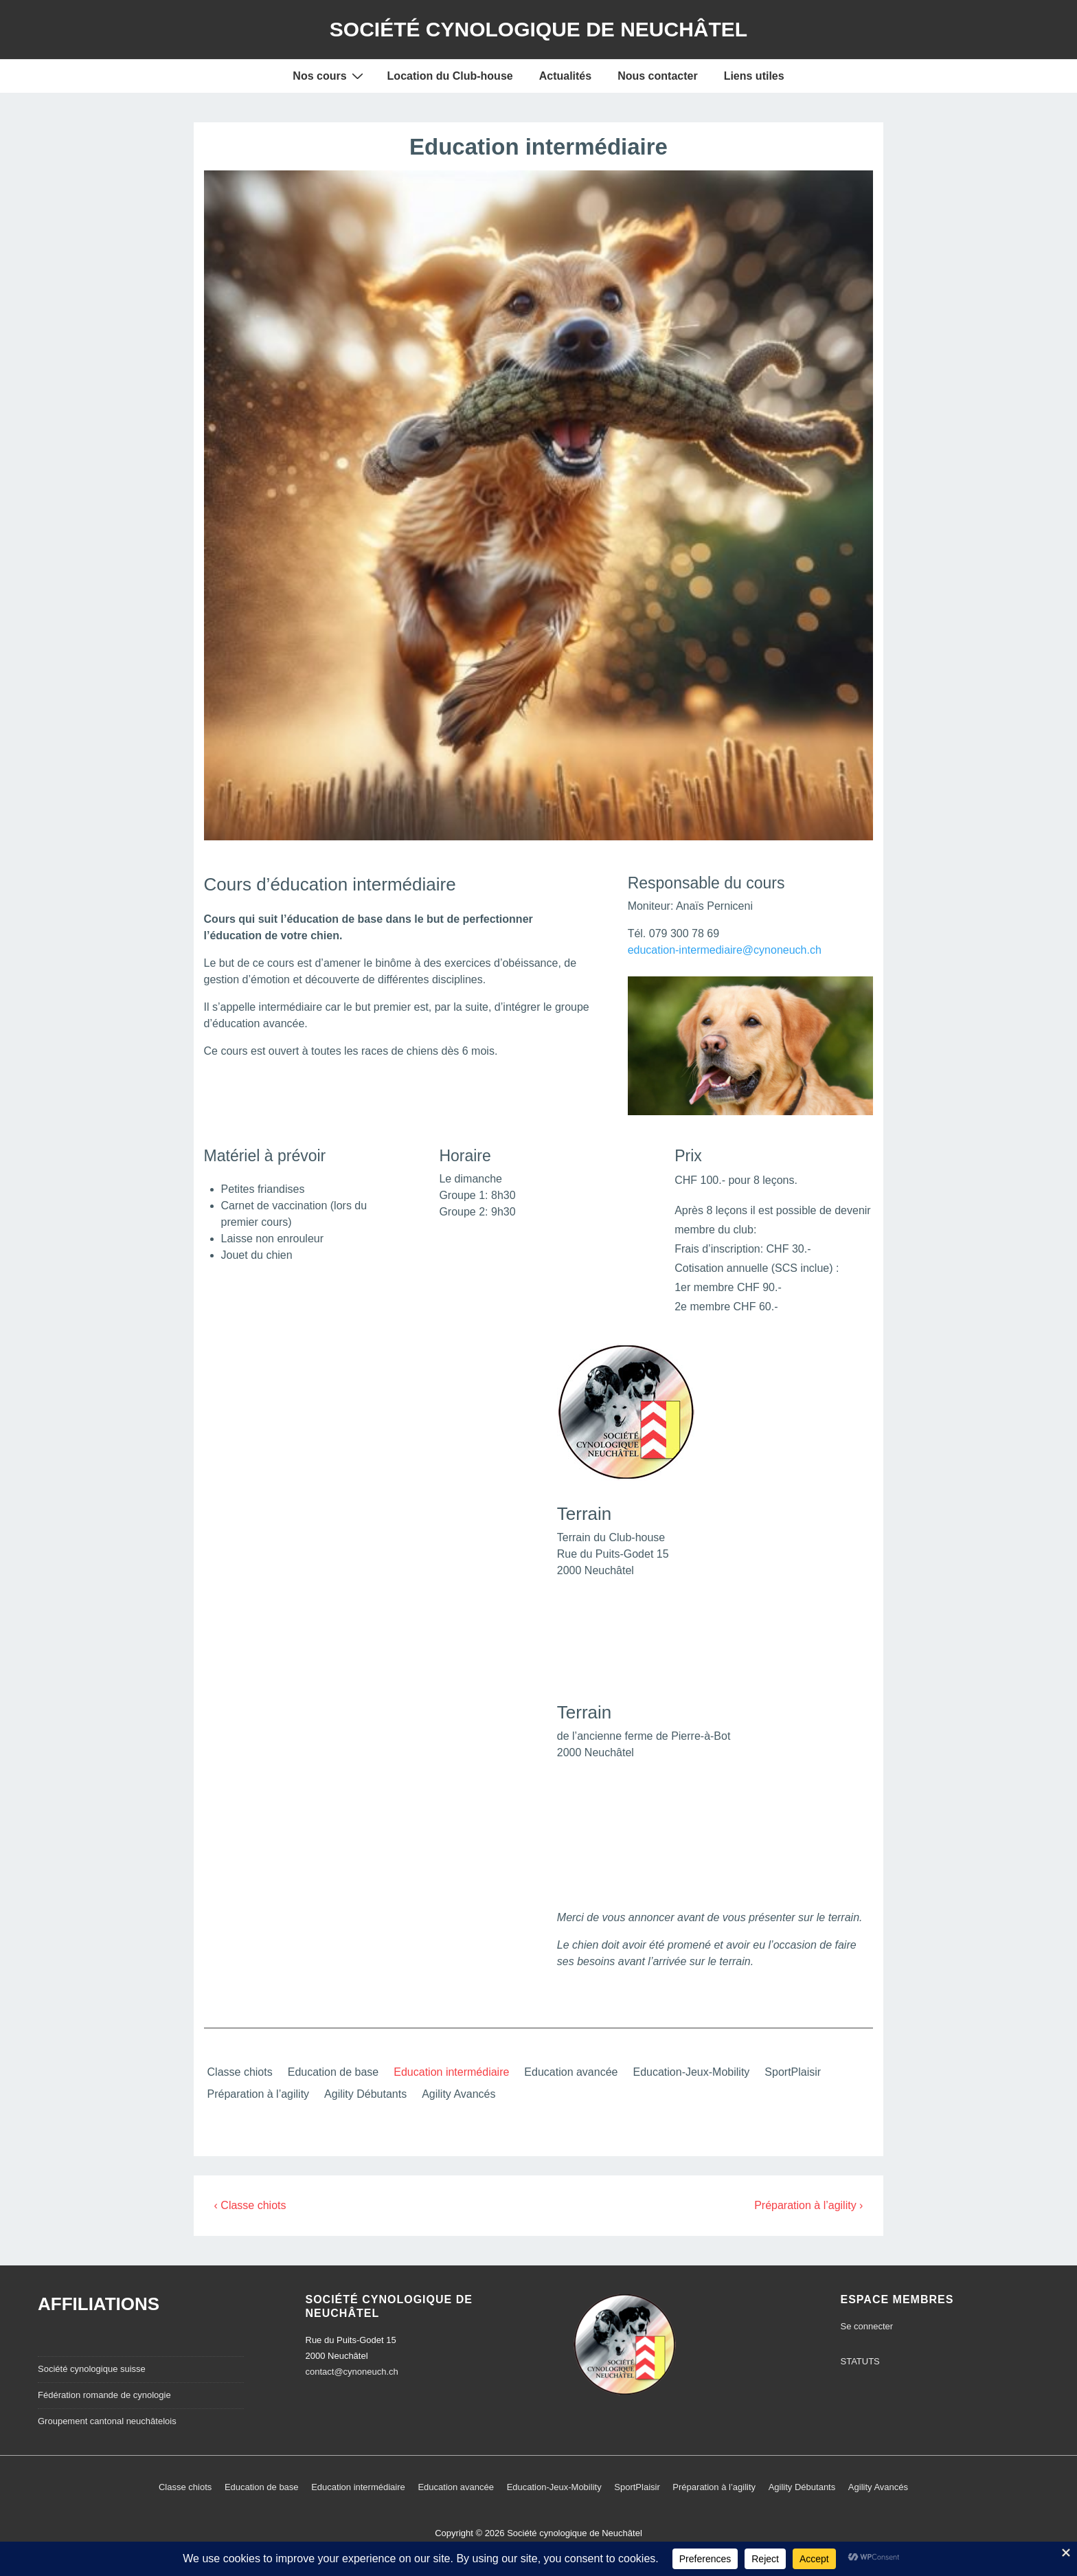 The image size is (1077, 2576). I want to click on Préparation à l’agility ›, so click(808, 2205).